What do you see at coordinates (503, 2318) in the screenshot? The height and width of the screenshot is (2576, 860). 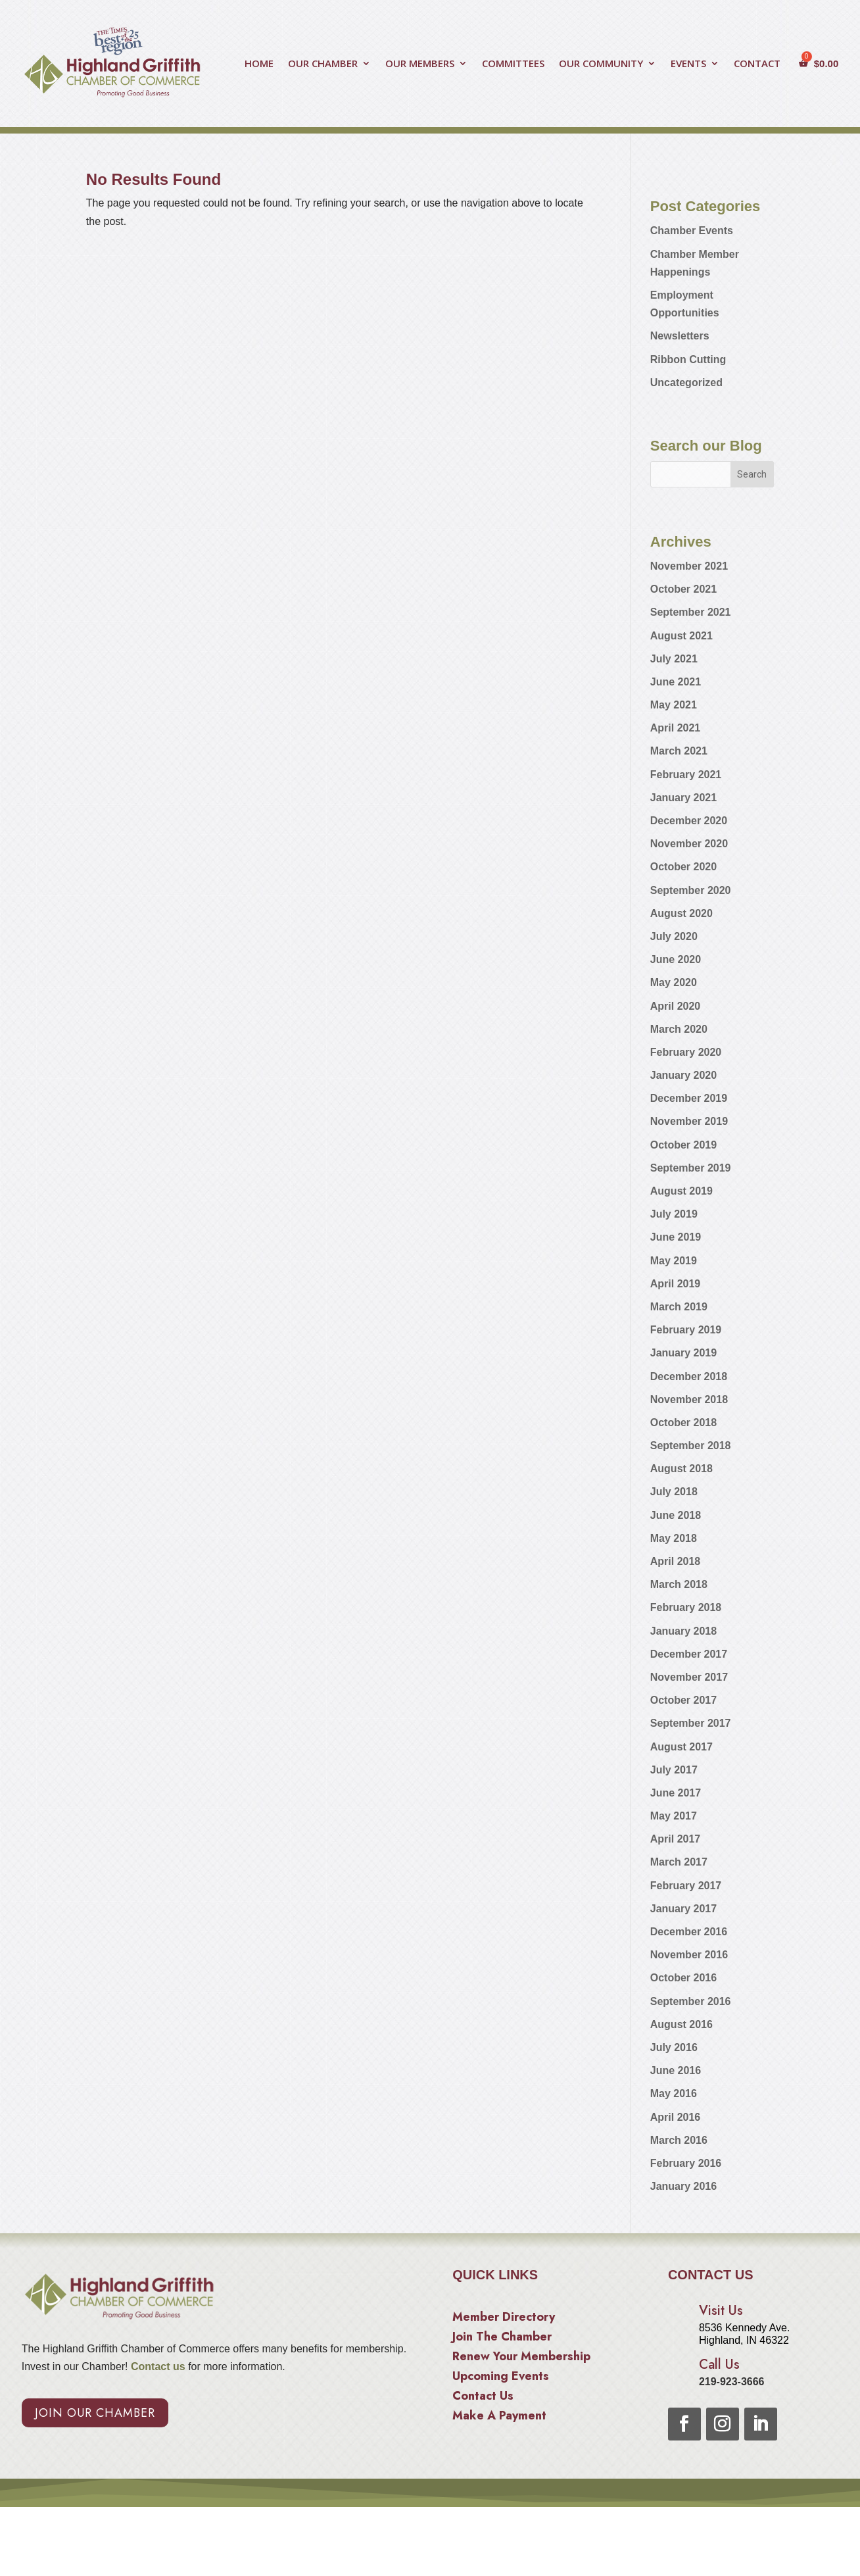 I see `Member Directory` at bounding box center [503, 2318].